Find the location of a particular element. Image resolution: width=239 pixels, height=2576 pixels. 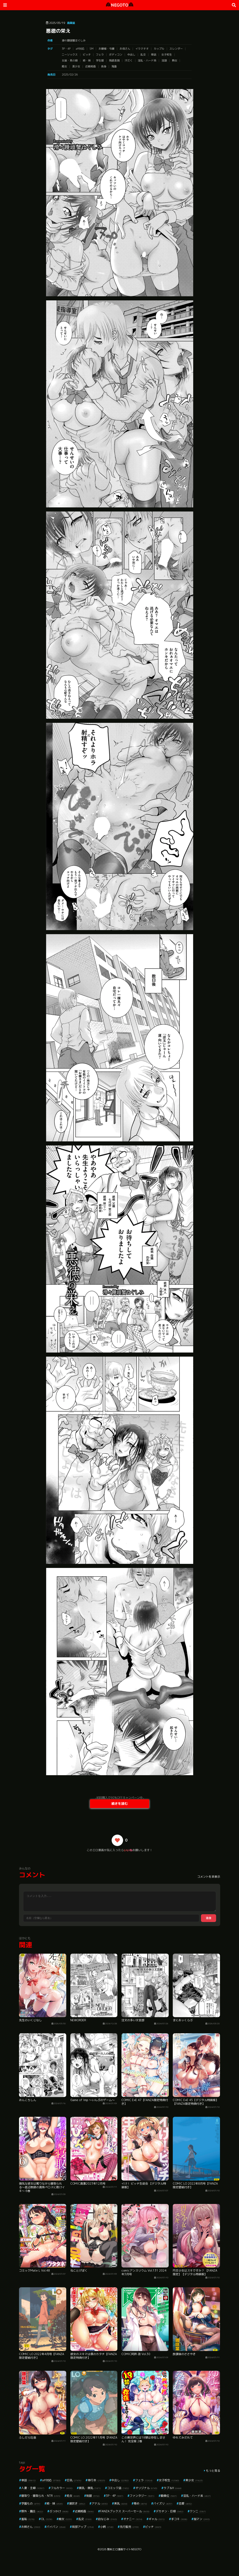

デカチン・巨根 is located at coordinates (169, 2511).